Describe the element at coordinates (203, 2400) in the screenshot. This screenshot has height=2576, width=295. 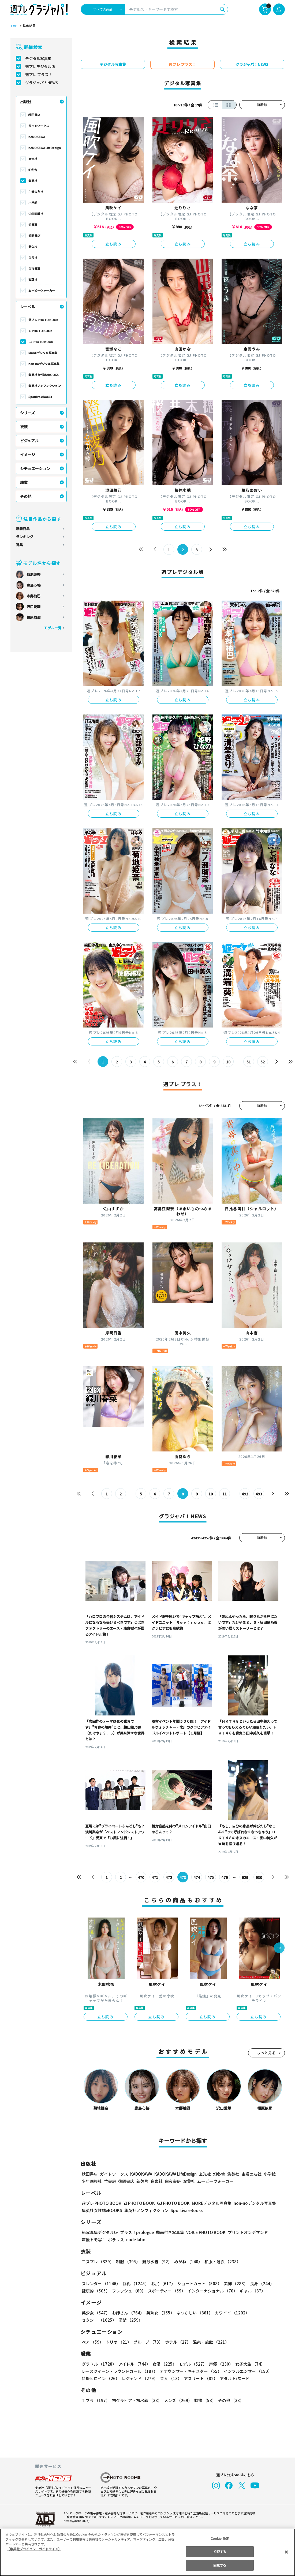
I see `動物` at that location.